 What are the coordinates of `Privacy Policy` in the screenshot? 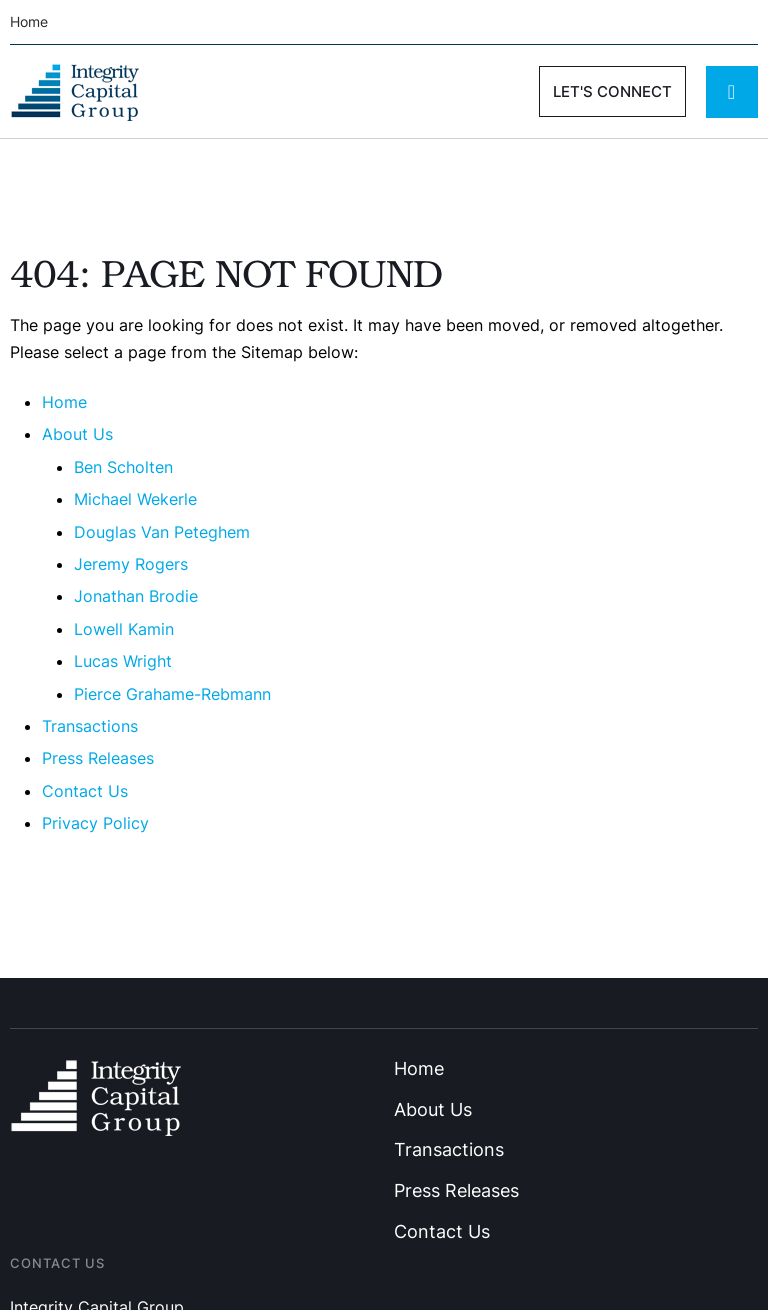 It's located at (95, 823).